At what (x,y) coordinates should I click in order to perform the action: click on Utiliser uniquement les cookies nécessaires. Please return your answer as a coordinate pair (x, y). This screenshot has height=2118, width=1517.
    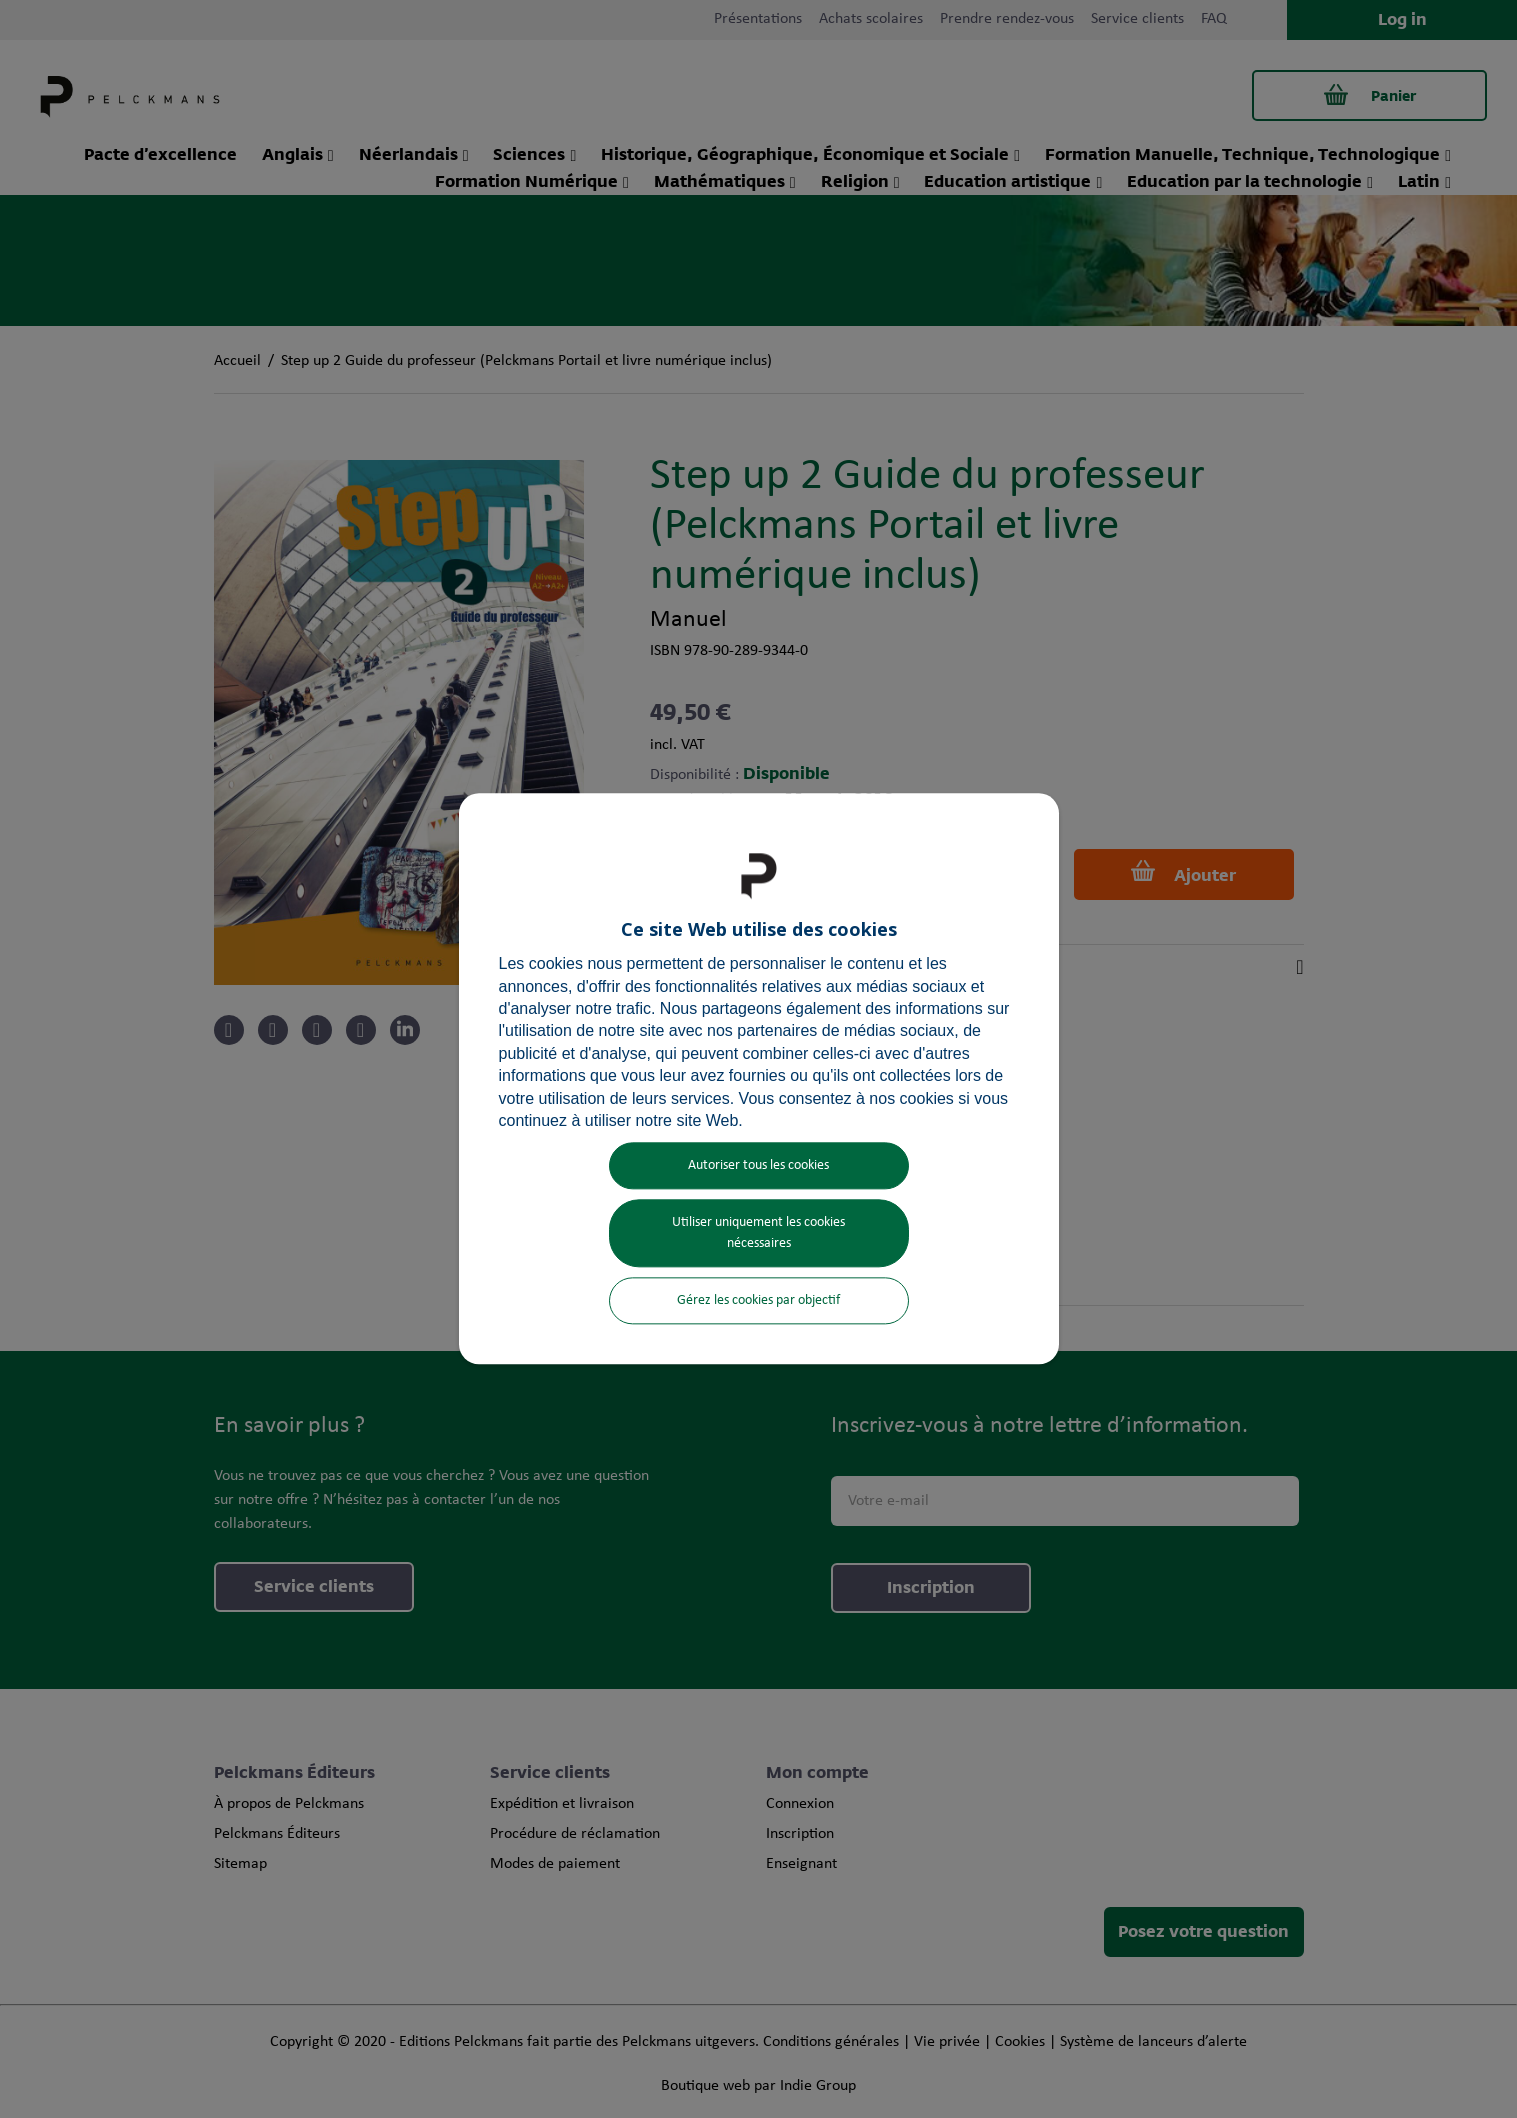
    Looking at the image, I should click on (758, 1234).